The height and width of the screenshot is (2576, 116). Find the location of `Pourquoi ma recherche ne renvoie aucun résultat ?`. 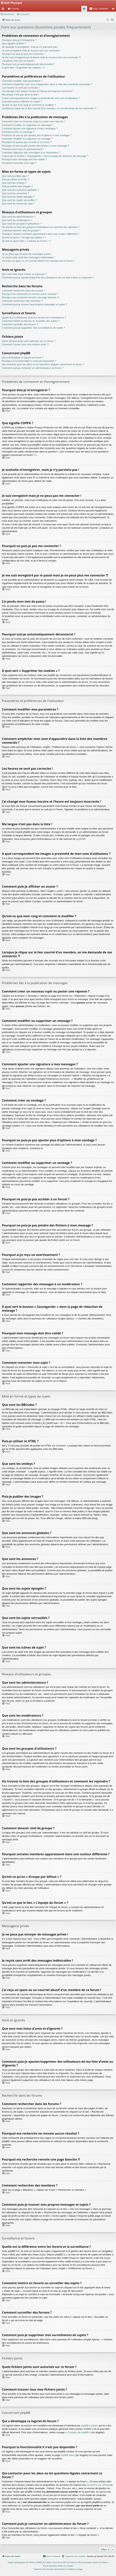

Pourquoi ma recherche ne renvoie aucun résultat ? is located at coordinates (30, 294).